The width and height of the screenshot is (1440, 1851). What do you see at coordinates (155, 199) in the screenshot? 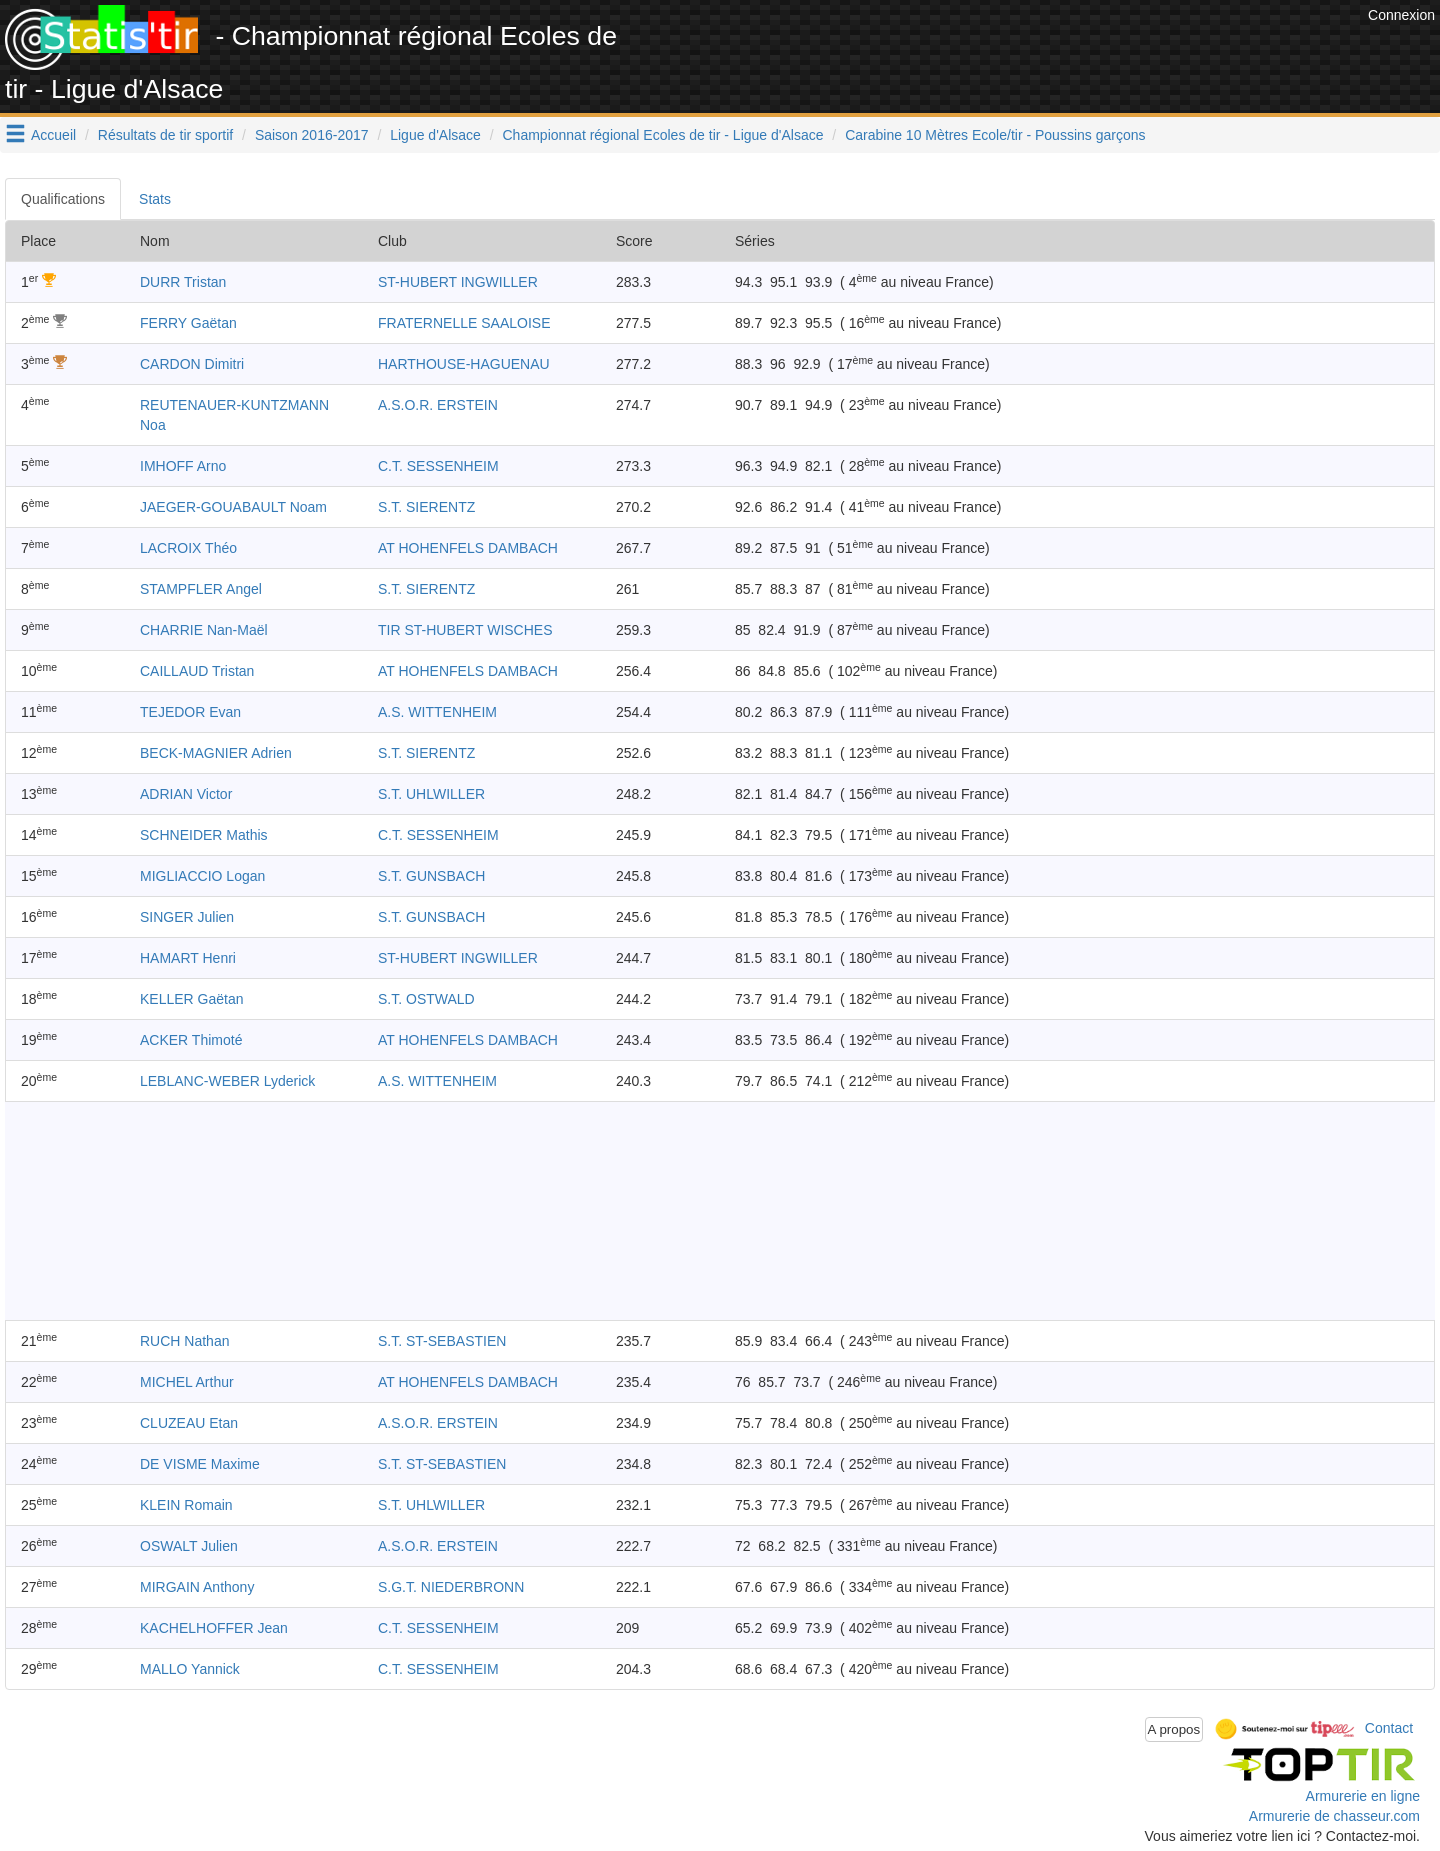
I see `Stats [tab]` at bounding box center [155, 199].